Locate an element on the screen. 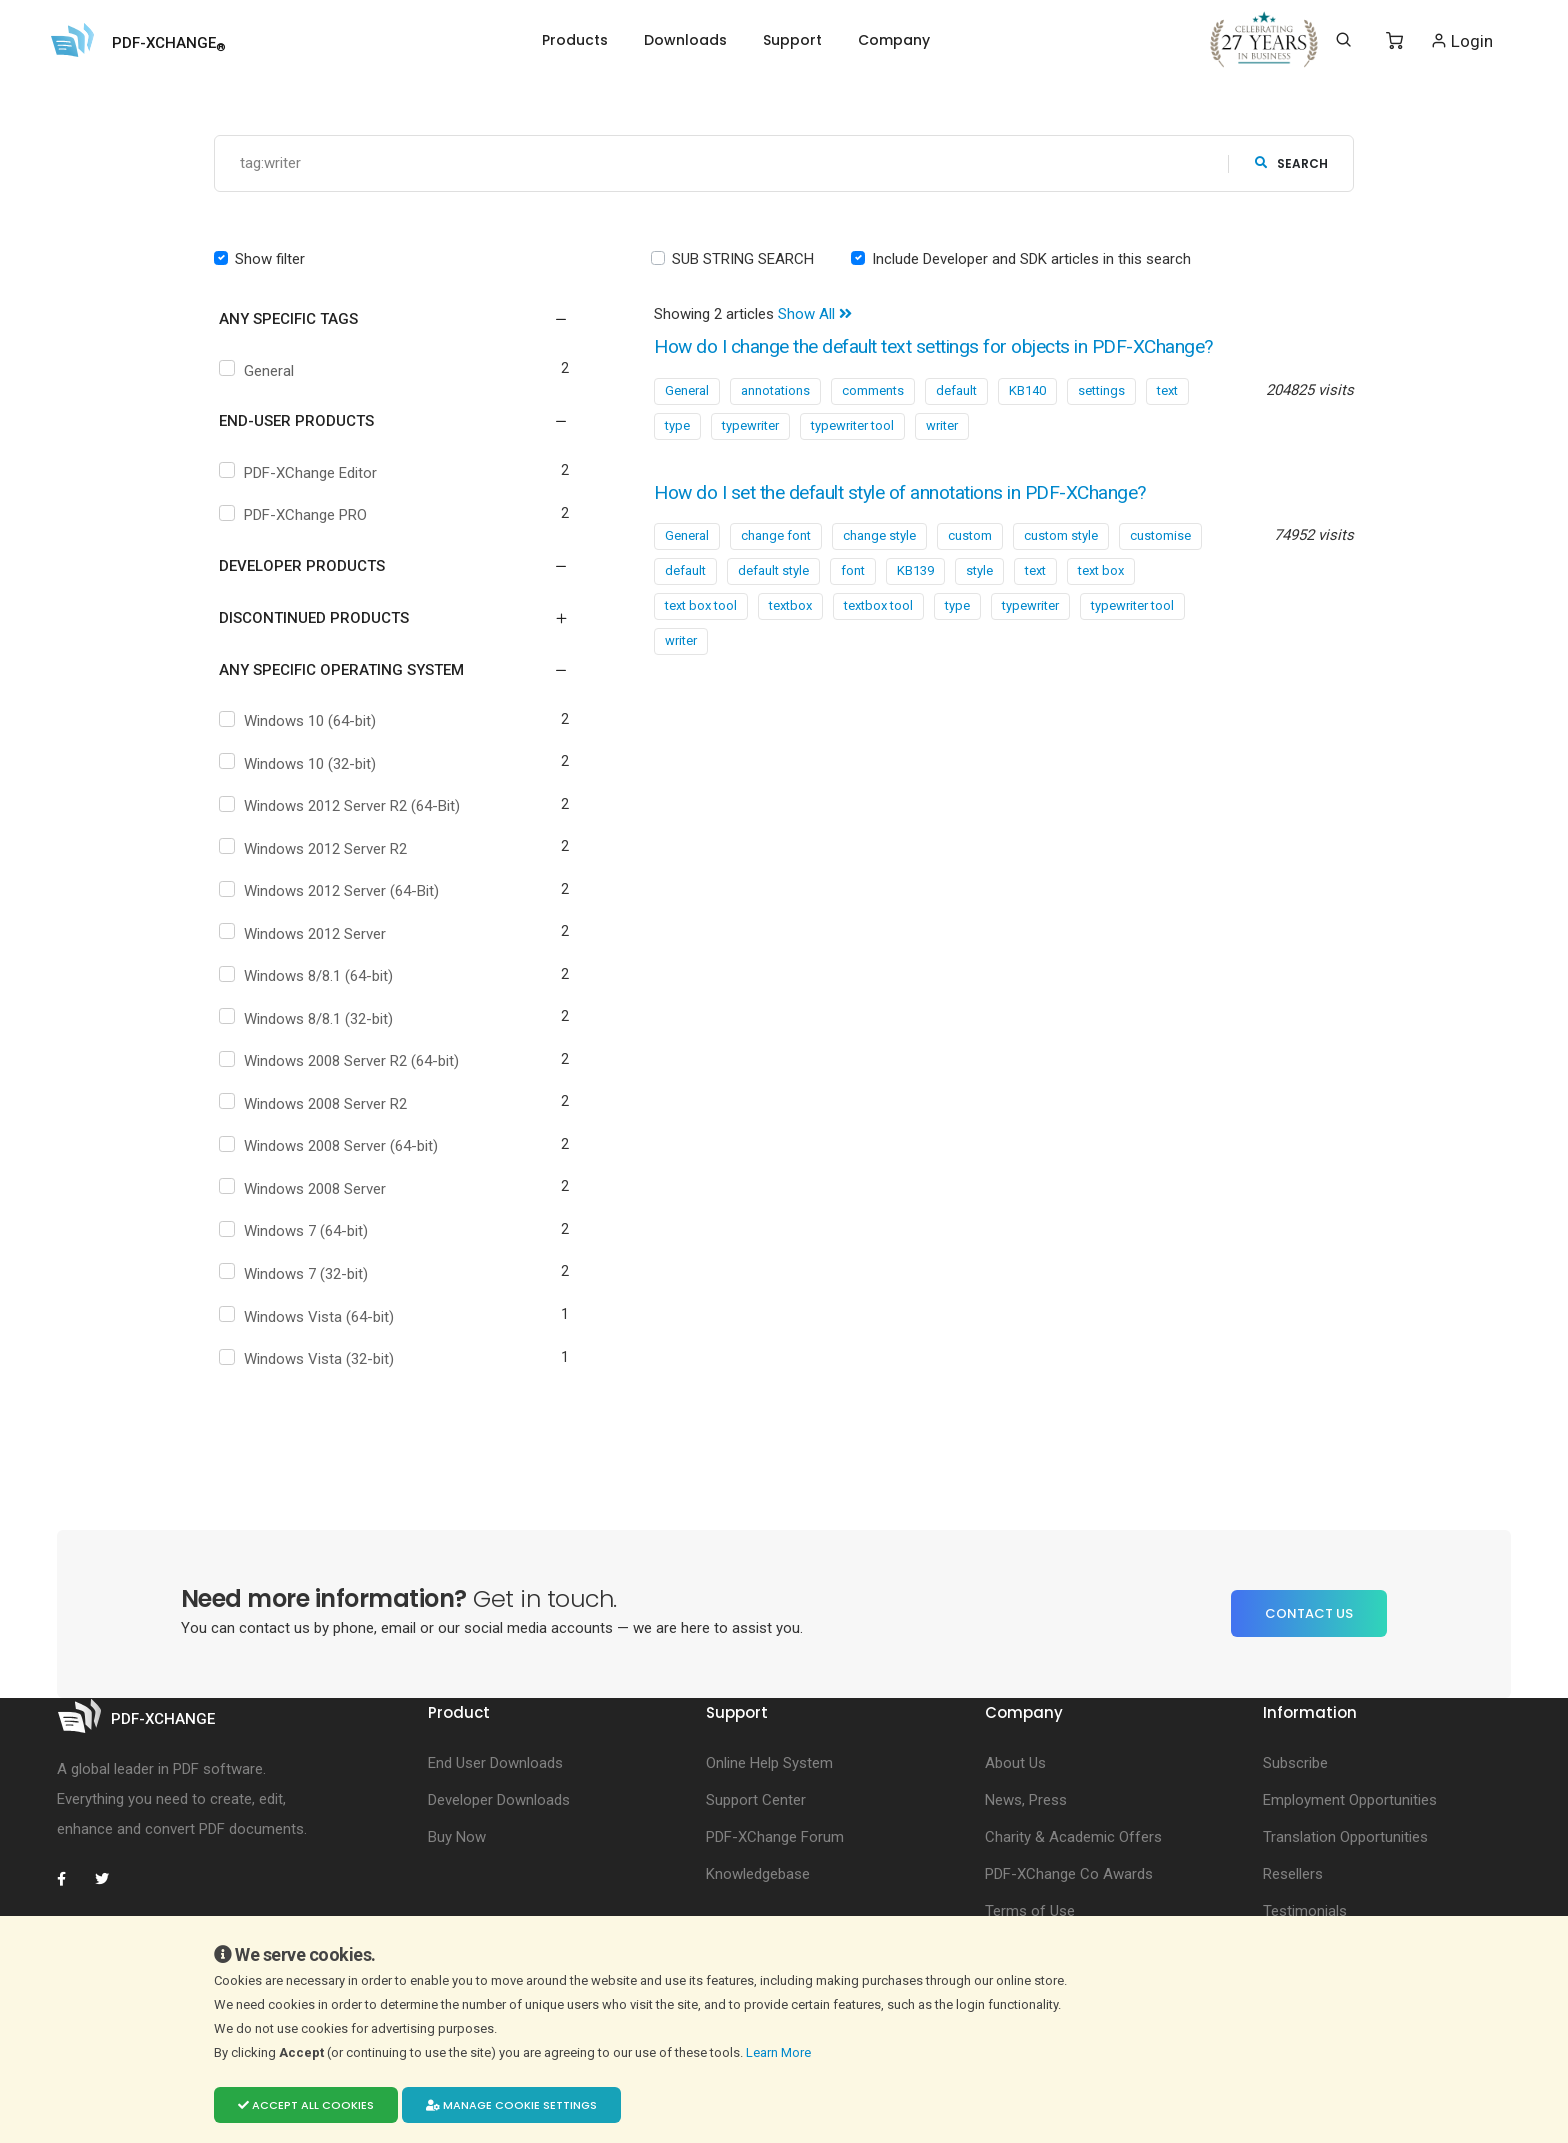 The width and height of the screenshot is (1568, 2143). Windows 2012 Server is located at coordinates (305, 934).